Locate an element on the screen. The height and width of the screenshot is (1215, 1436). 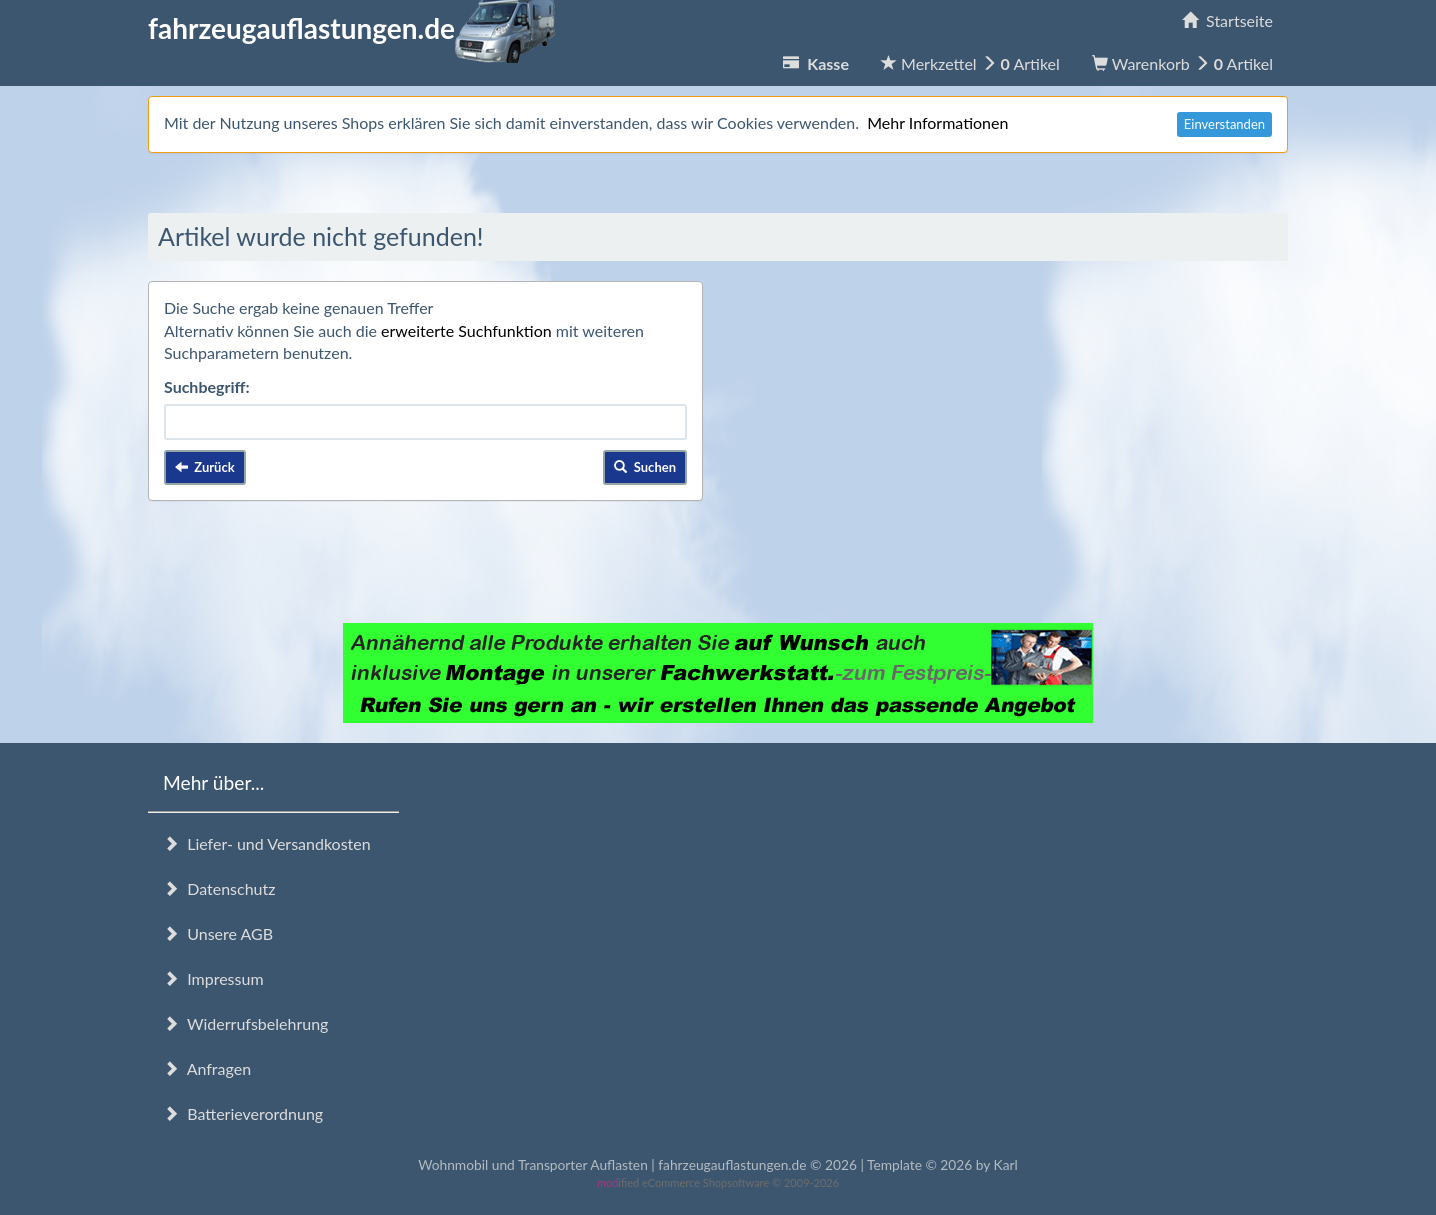
Suchbegriff: is located at coordinates (207, 386).